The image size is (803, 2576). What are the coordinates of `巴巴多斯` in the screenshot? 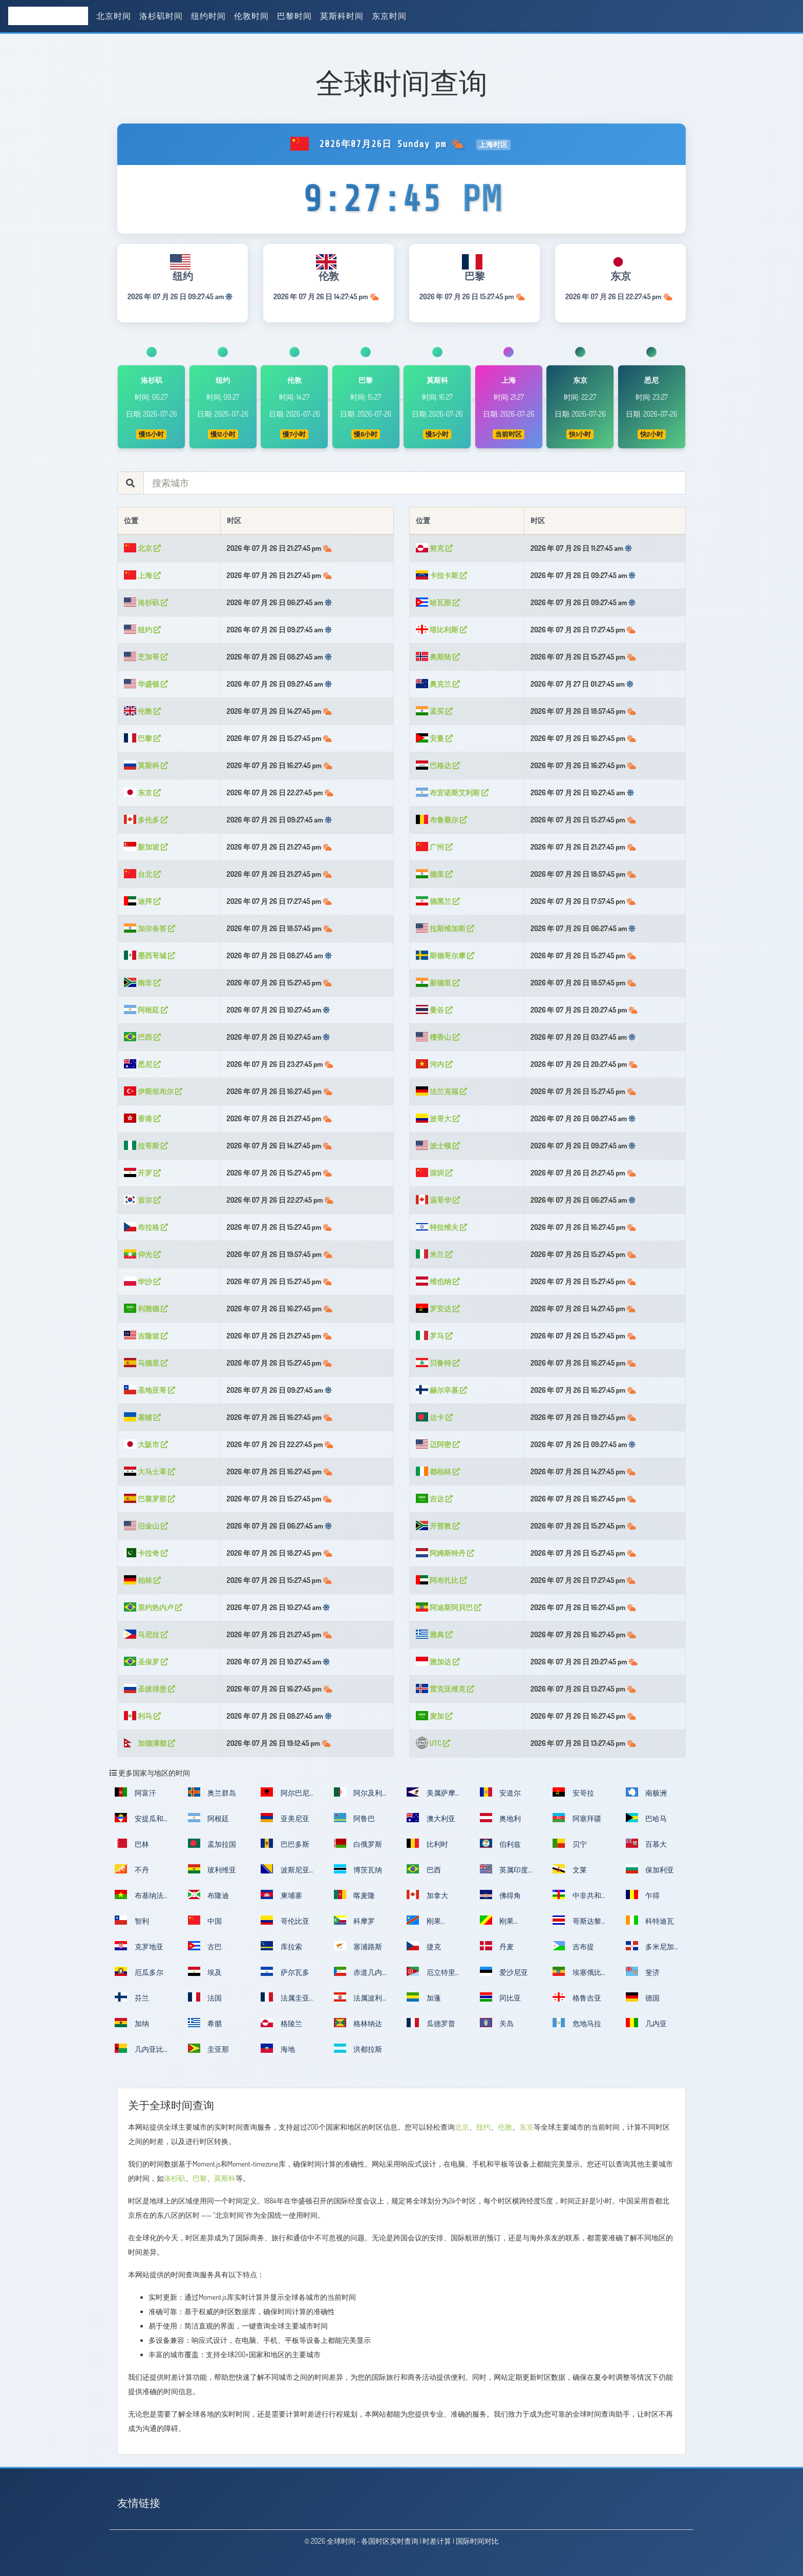 It's located at (285, 1843).